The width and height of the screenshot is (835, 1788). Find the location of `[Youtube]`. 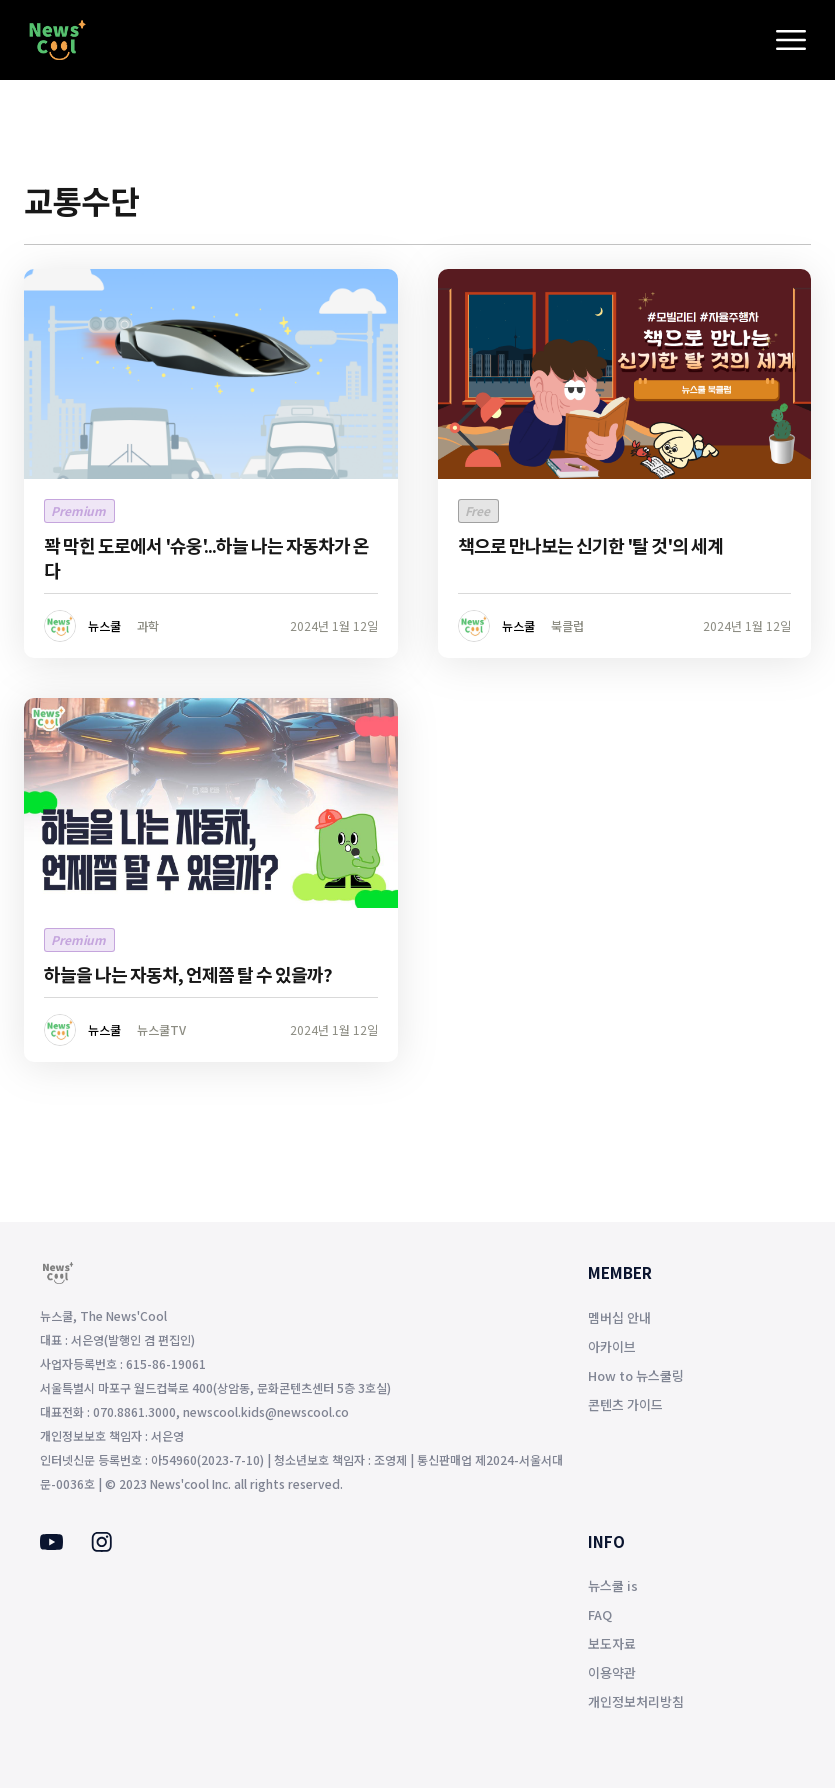

[Youtube] is located at coordinates (51, 1544).